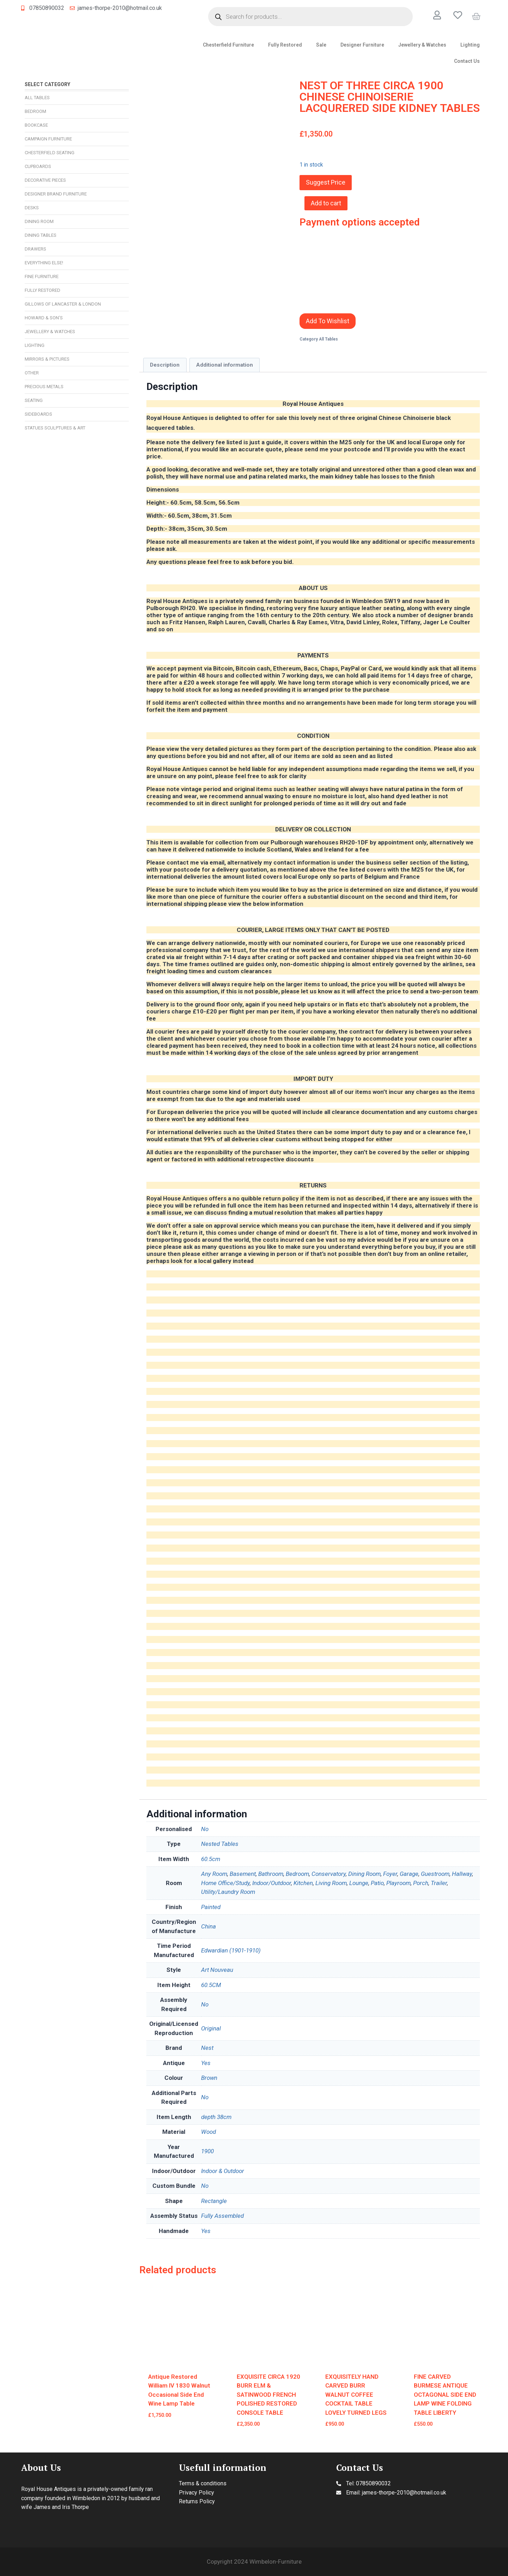 Image resolution: width=508 pixels, height=2576 pixels. I want to click on Art Nouveau, so click(217, 1969).